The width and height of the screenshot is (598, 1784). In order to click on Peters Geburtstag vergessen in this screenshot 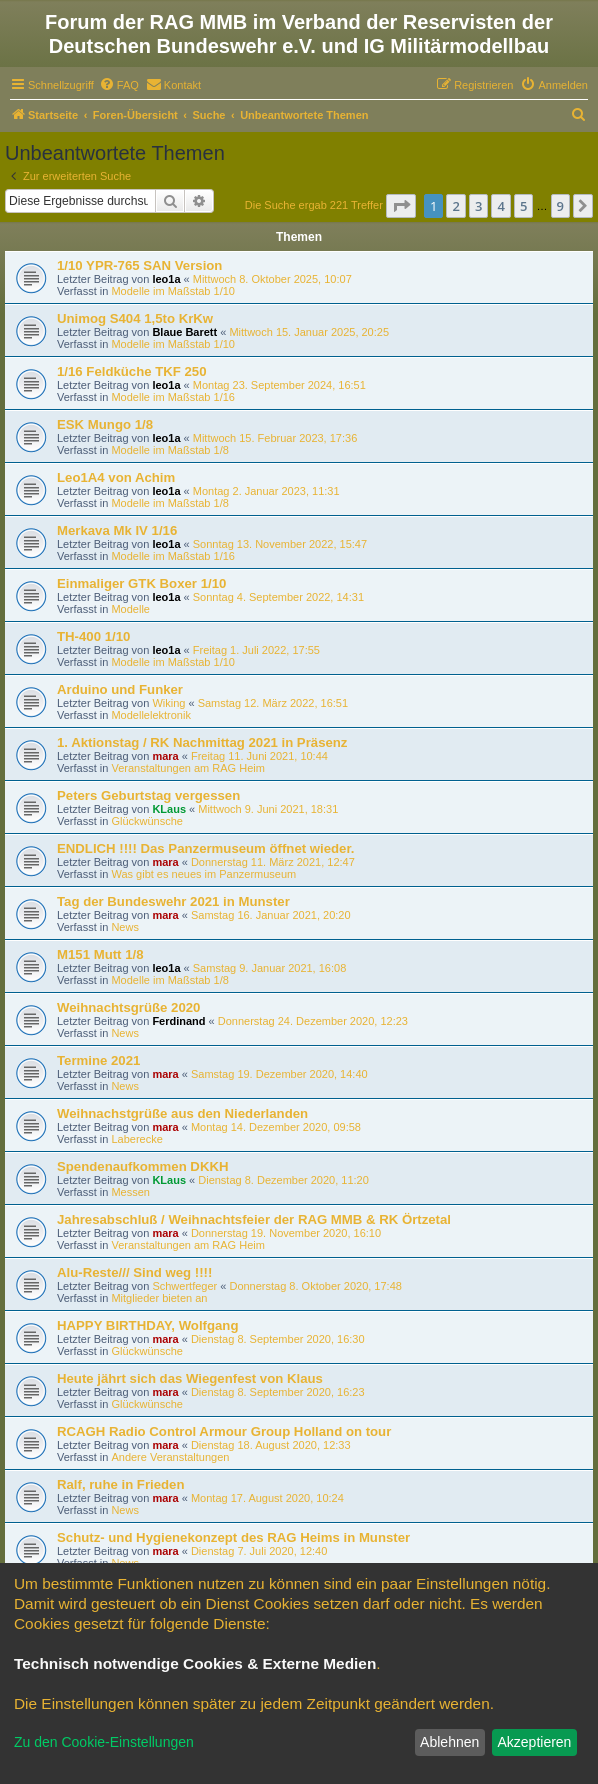, I will do `click(148, 795)`.